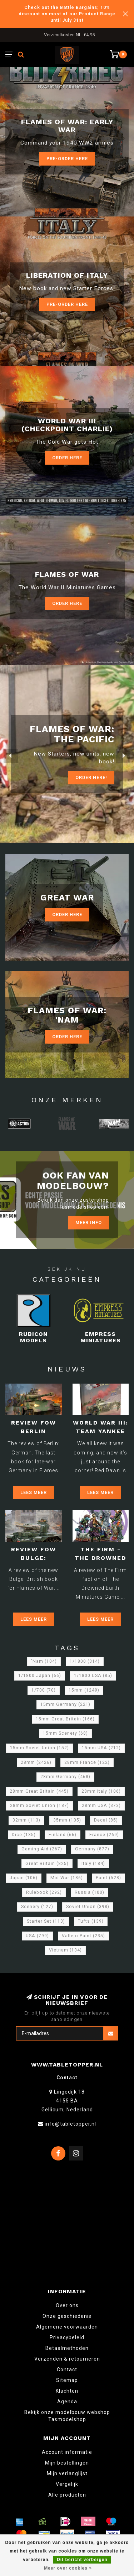  I want to click on Russia, so click(89, 1892).